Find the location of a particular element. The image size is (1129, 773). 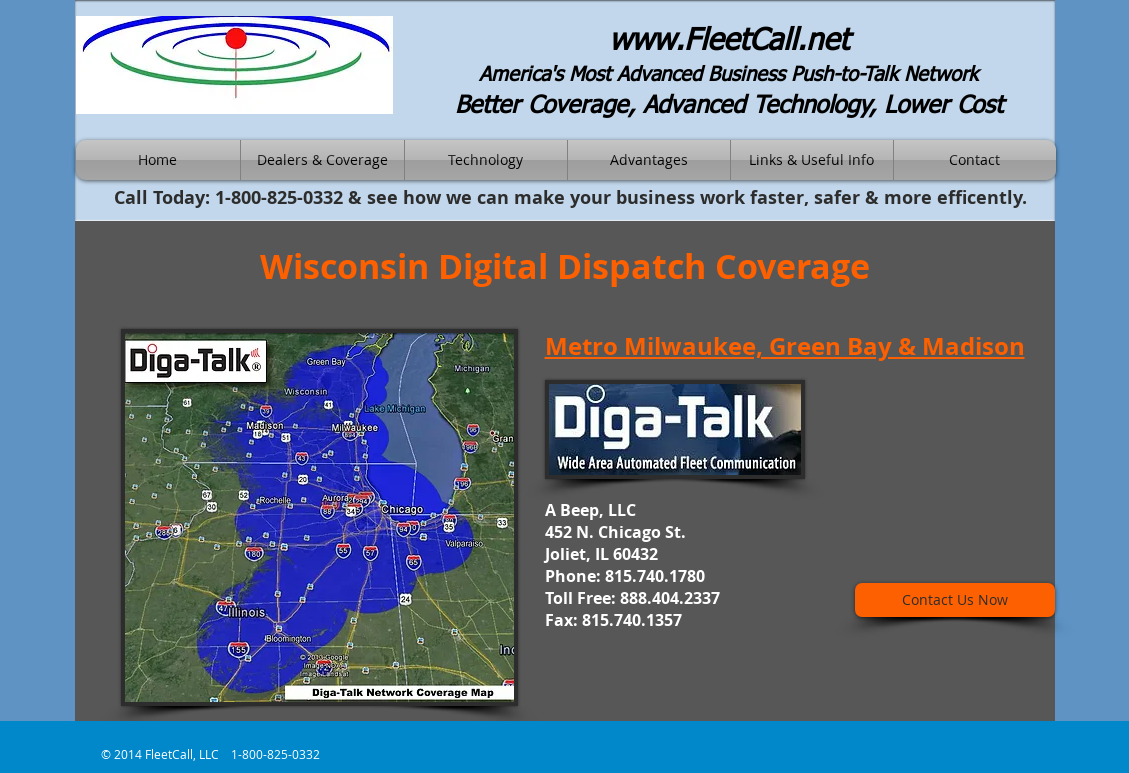

www.FleetCall.net is located at coordinates (729, 42).